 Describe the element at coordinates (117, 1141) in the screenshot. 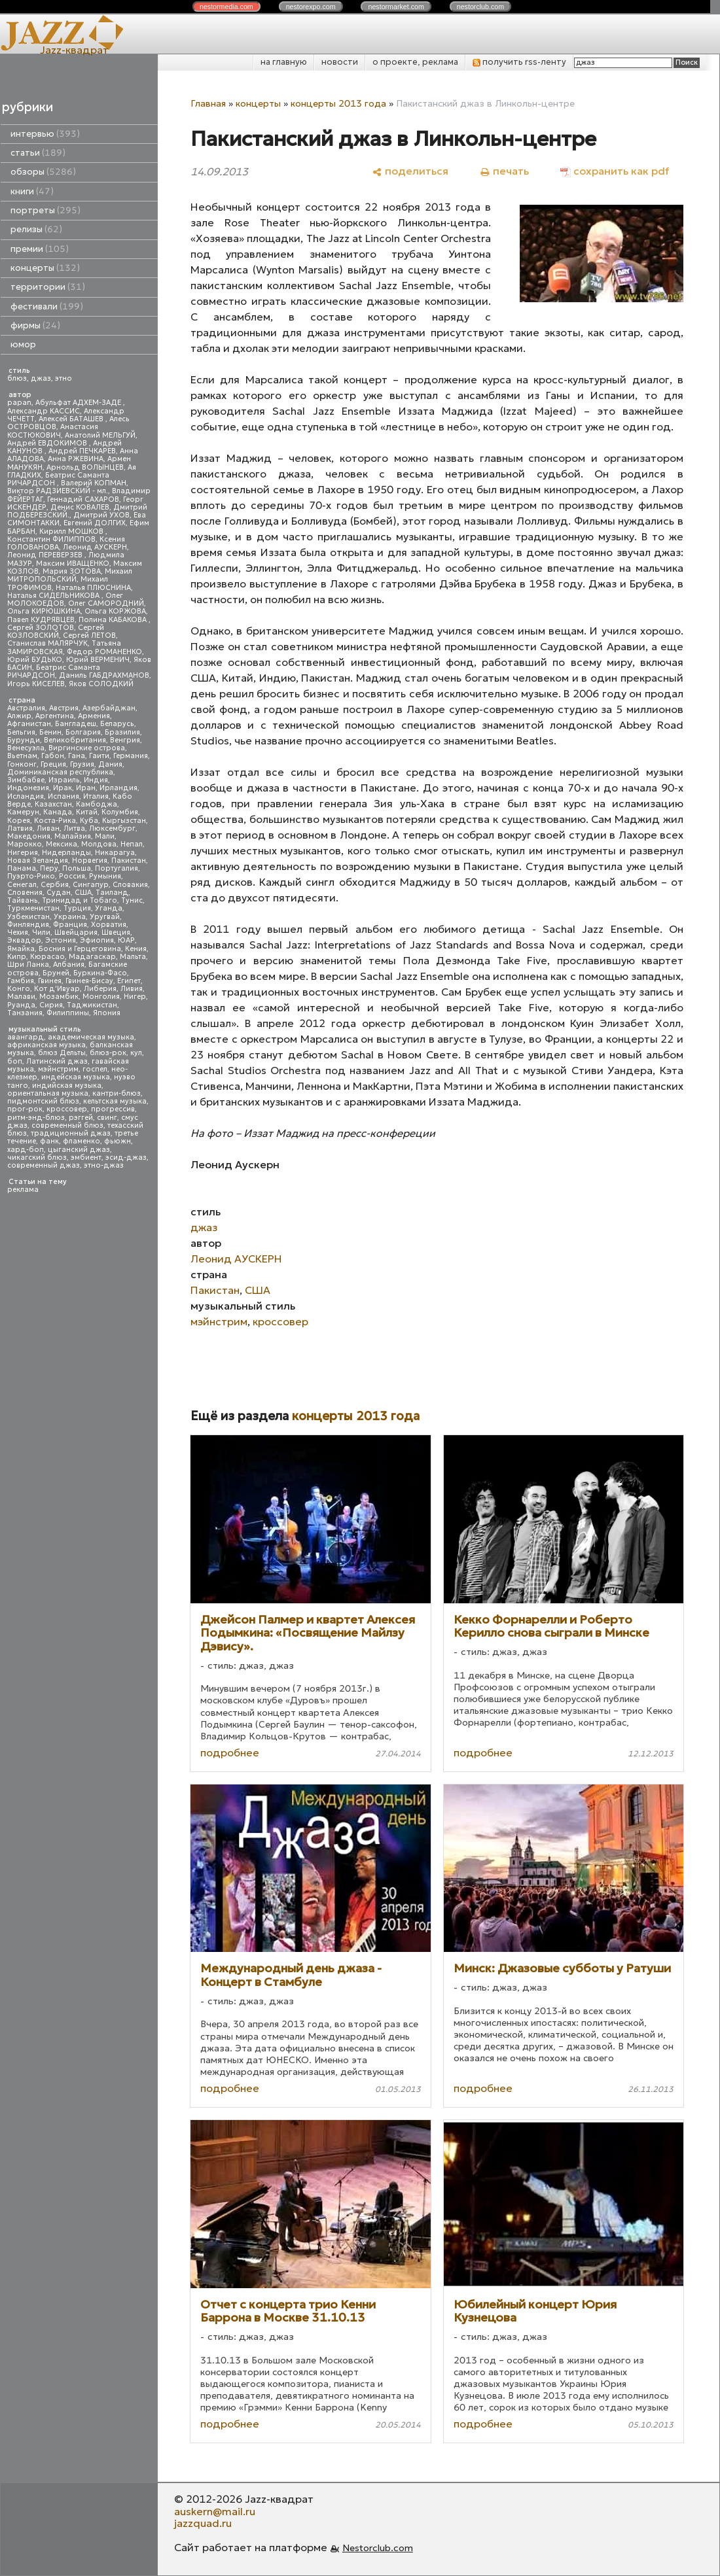

I see `фьюжн` at that location.